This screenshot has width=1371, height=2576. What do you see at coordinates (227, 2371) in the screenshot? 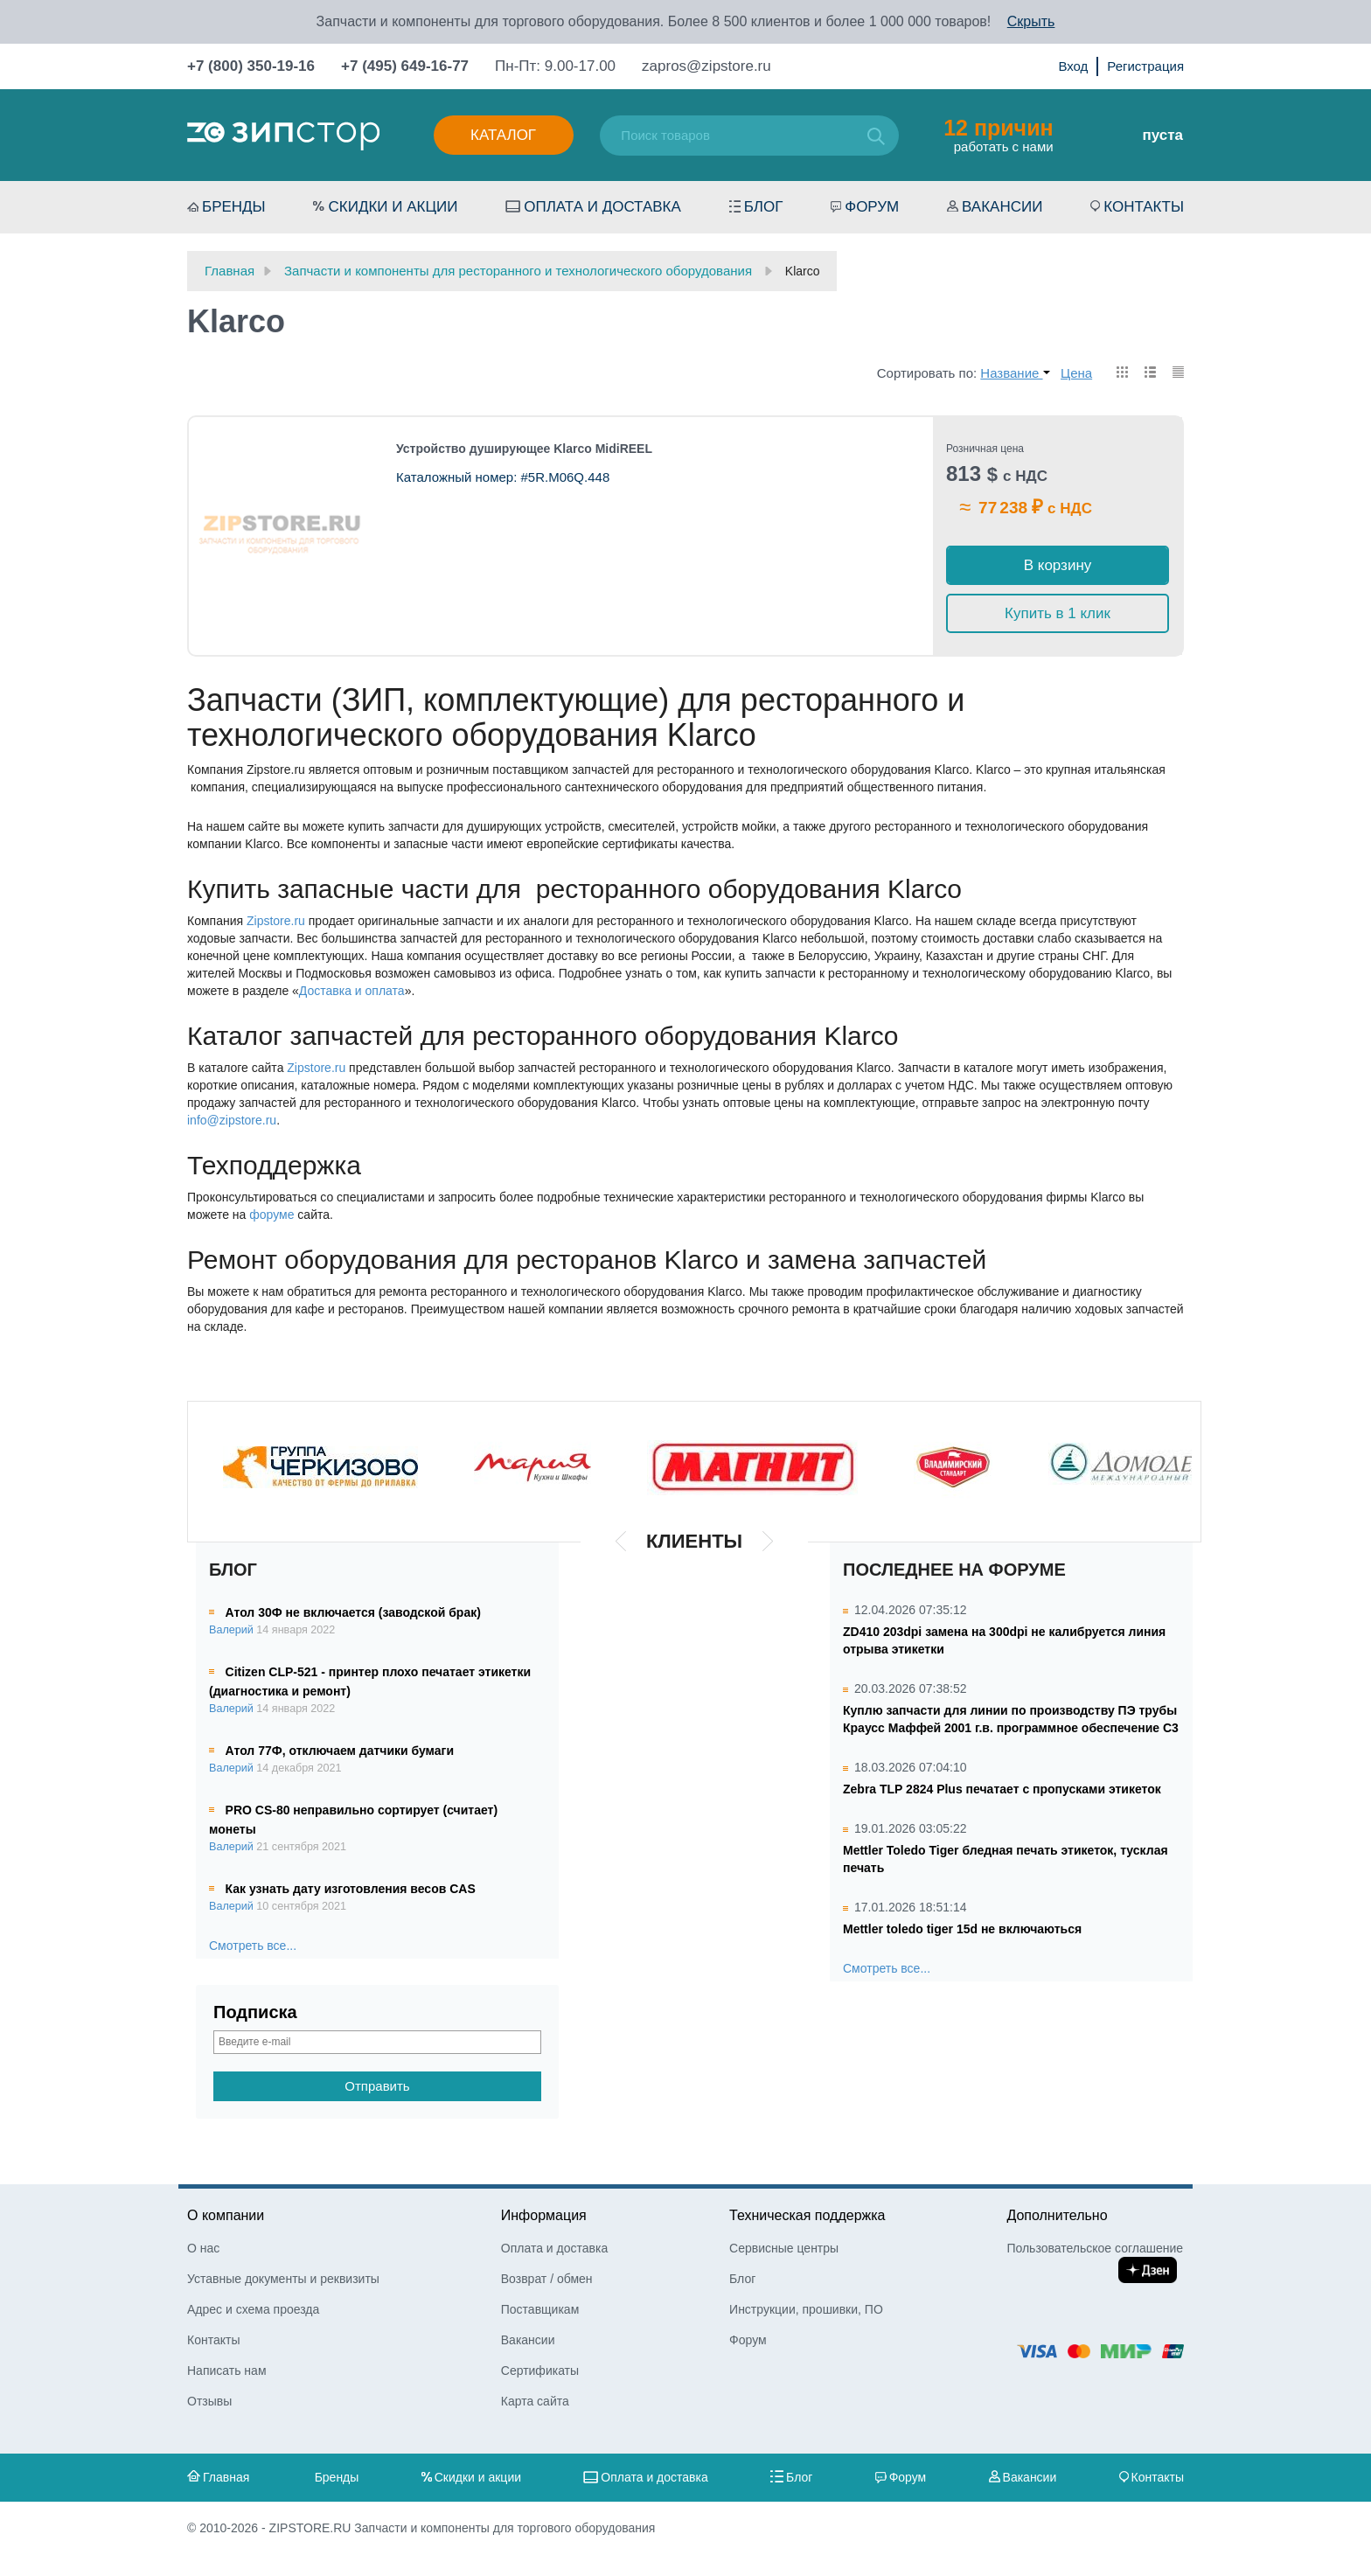
I see `Написать нам` at bounding box center [227, 2371].